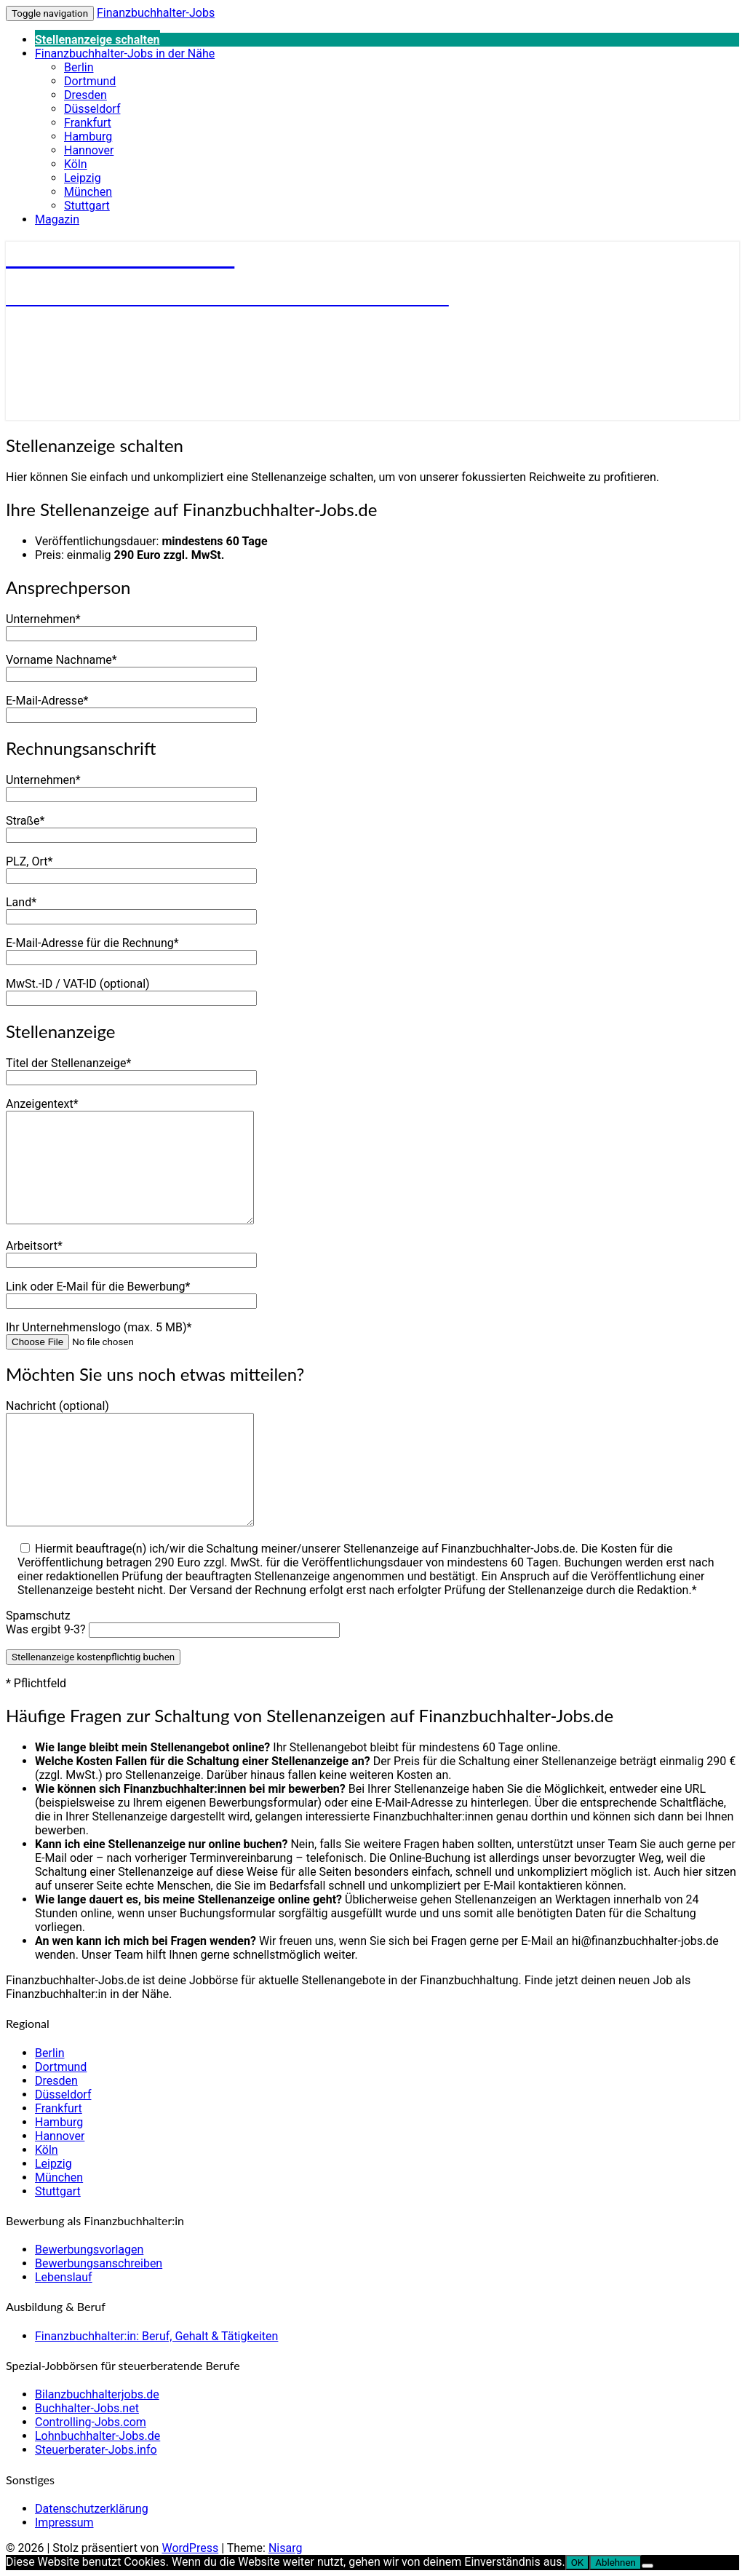 This screenshot has height=2576, width=745. What do you see at coordinates (88, 192) in the screenshot?
I see `München` at bounding box center [88, 192].